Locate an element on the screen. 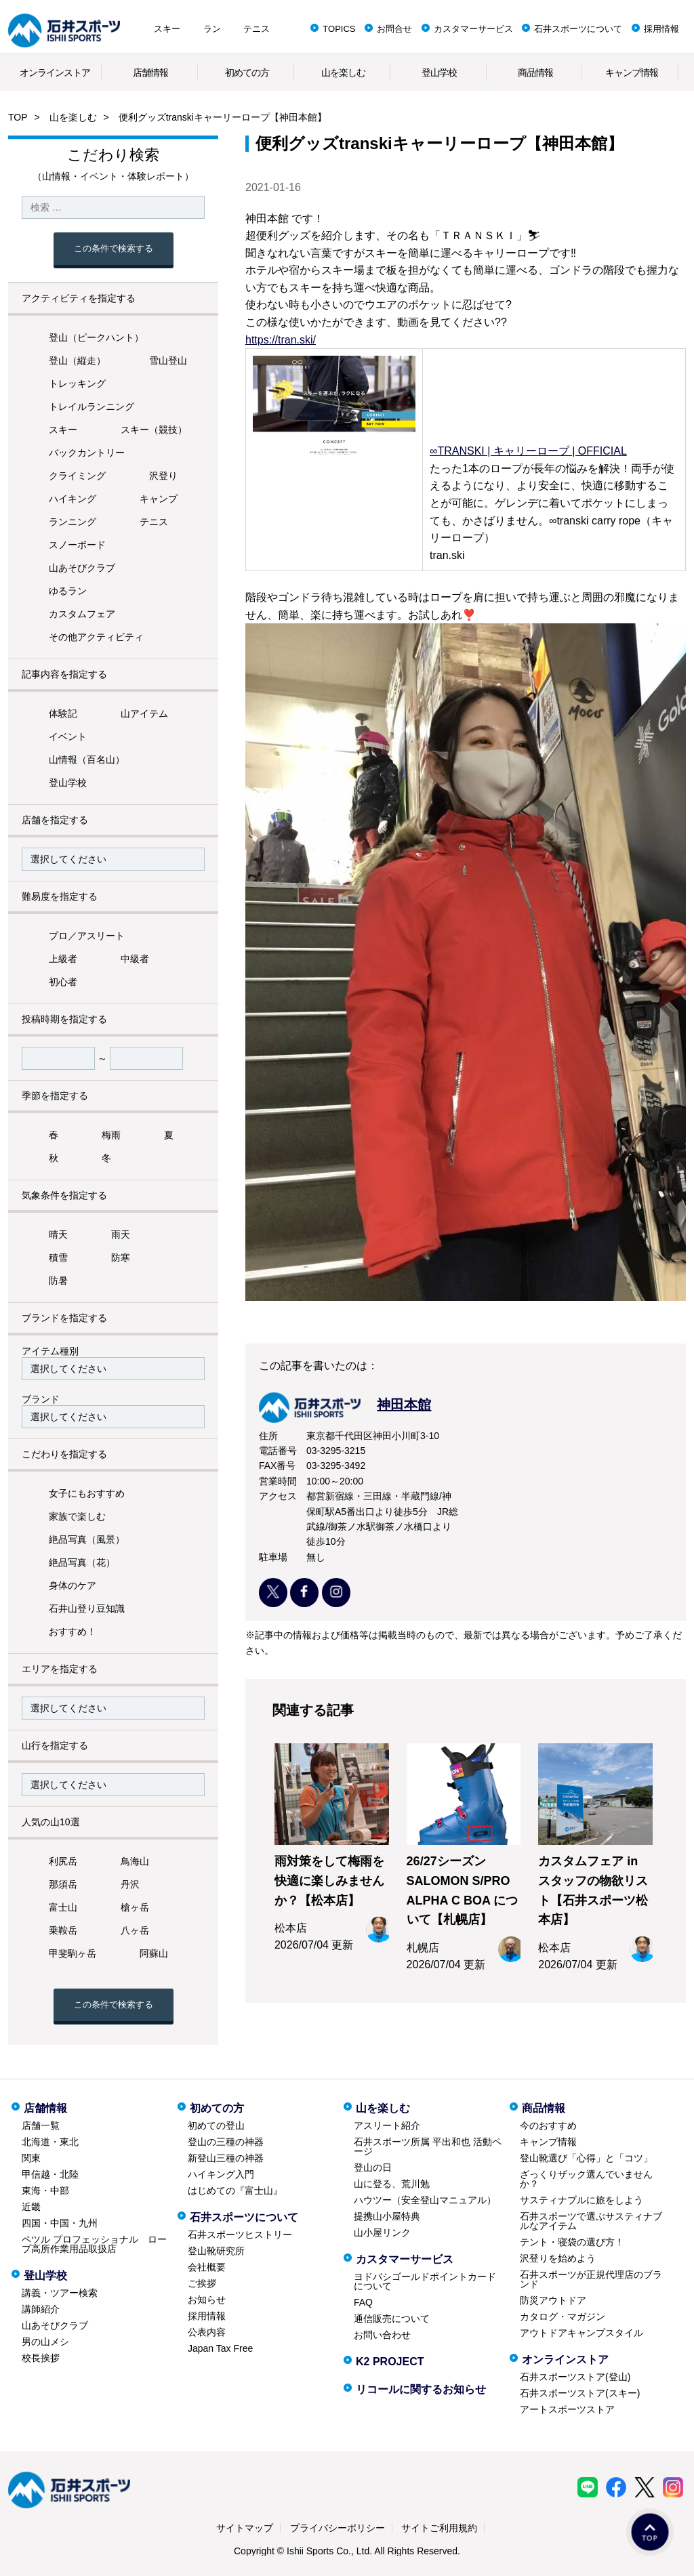 The width and height of the screenshot is (694, 2576). 防寒 is located at coordinates (120, 1257).